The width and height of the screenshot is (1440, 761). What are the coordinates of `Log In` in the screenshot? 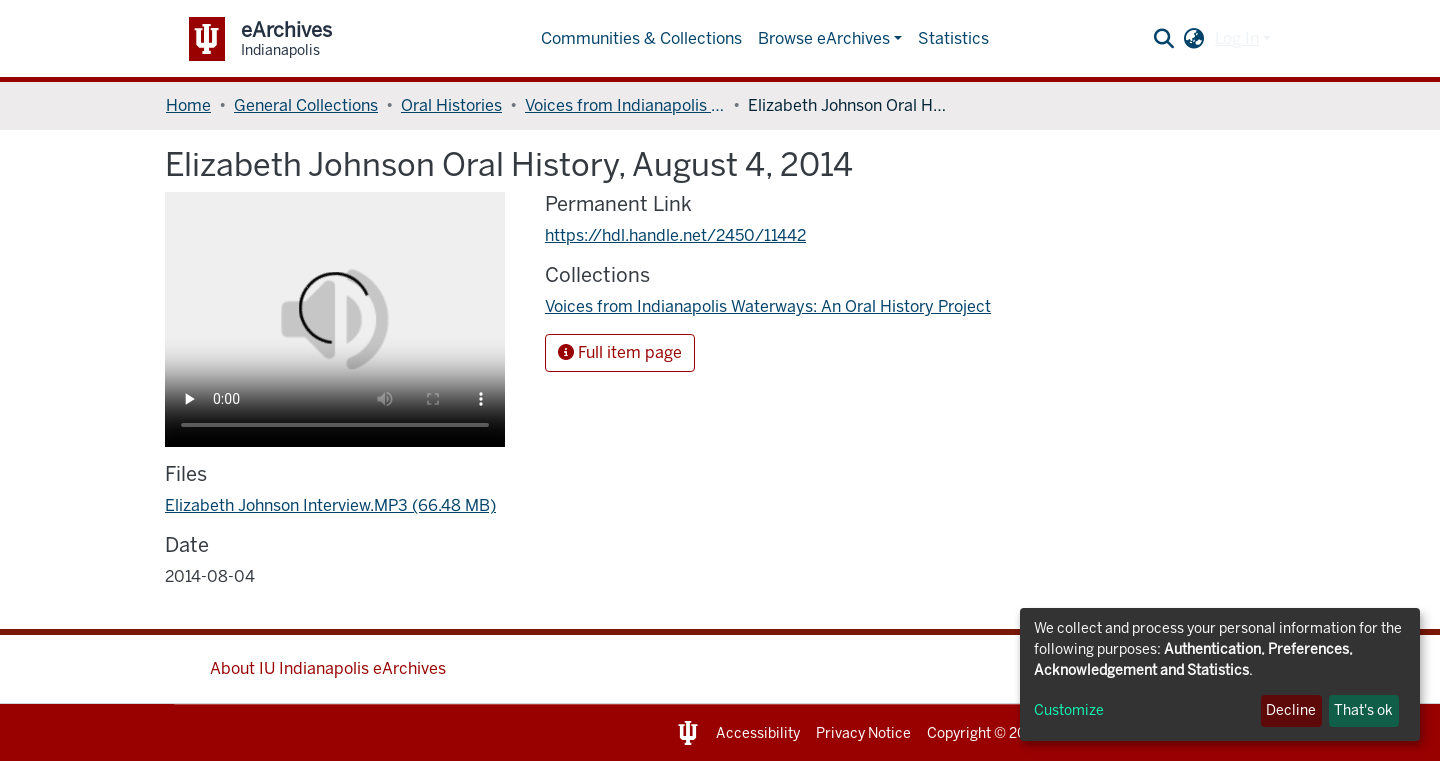 It's located at (1237, 38).